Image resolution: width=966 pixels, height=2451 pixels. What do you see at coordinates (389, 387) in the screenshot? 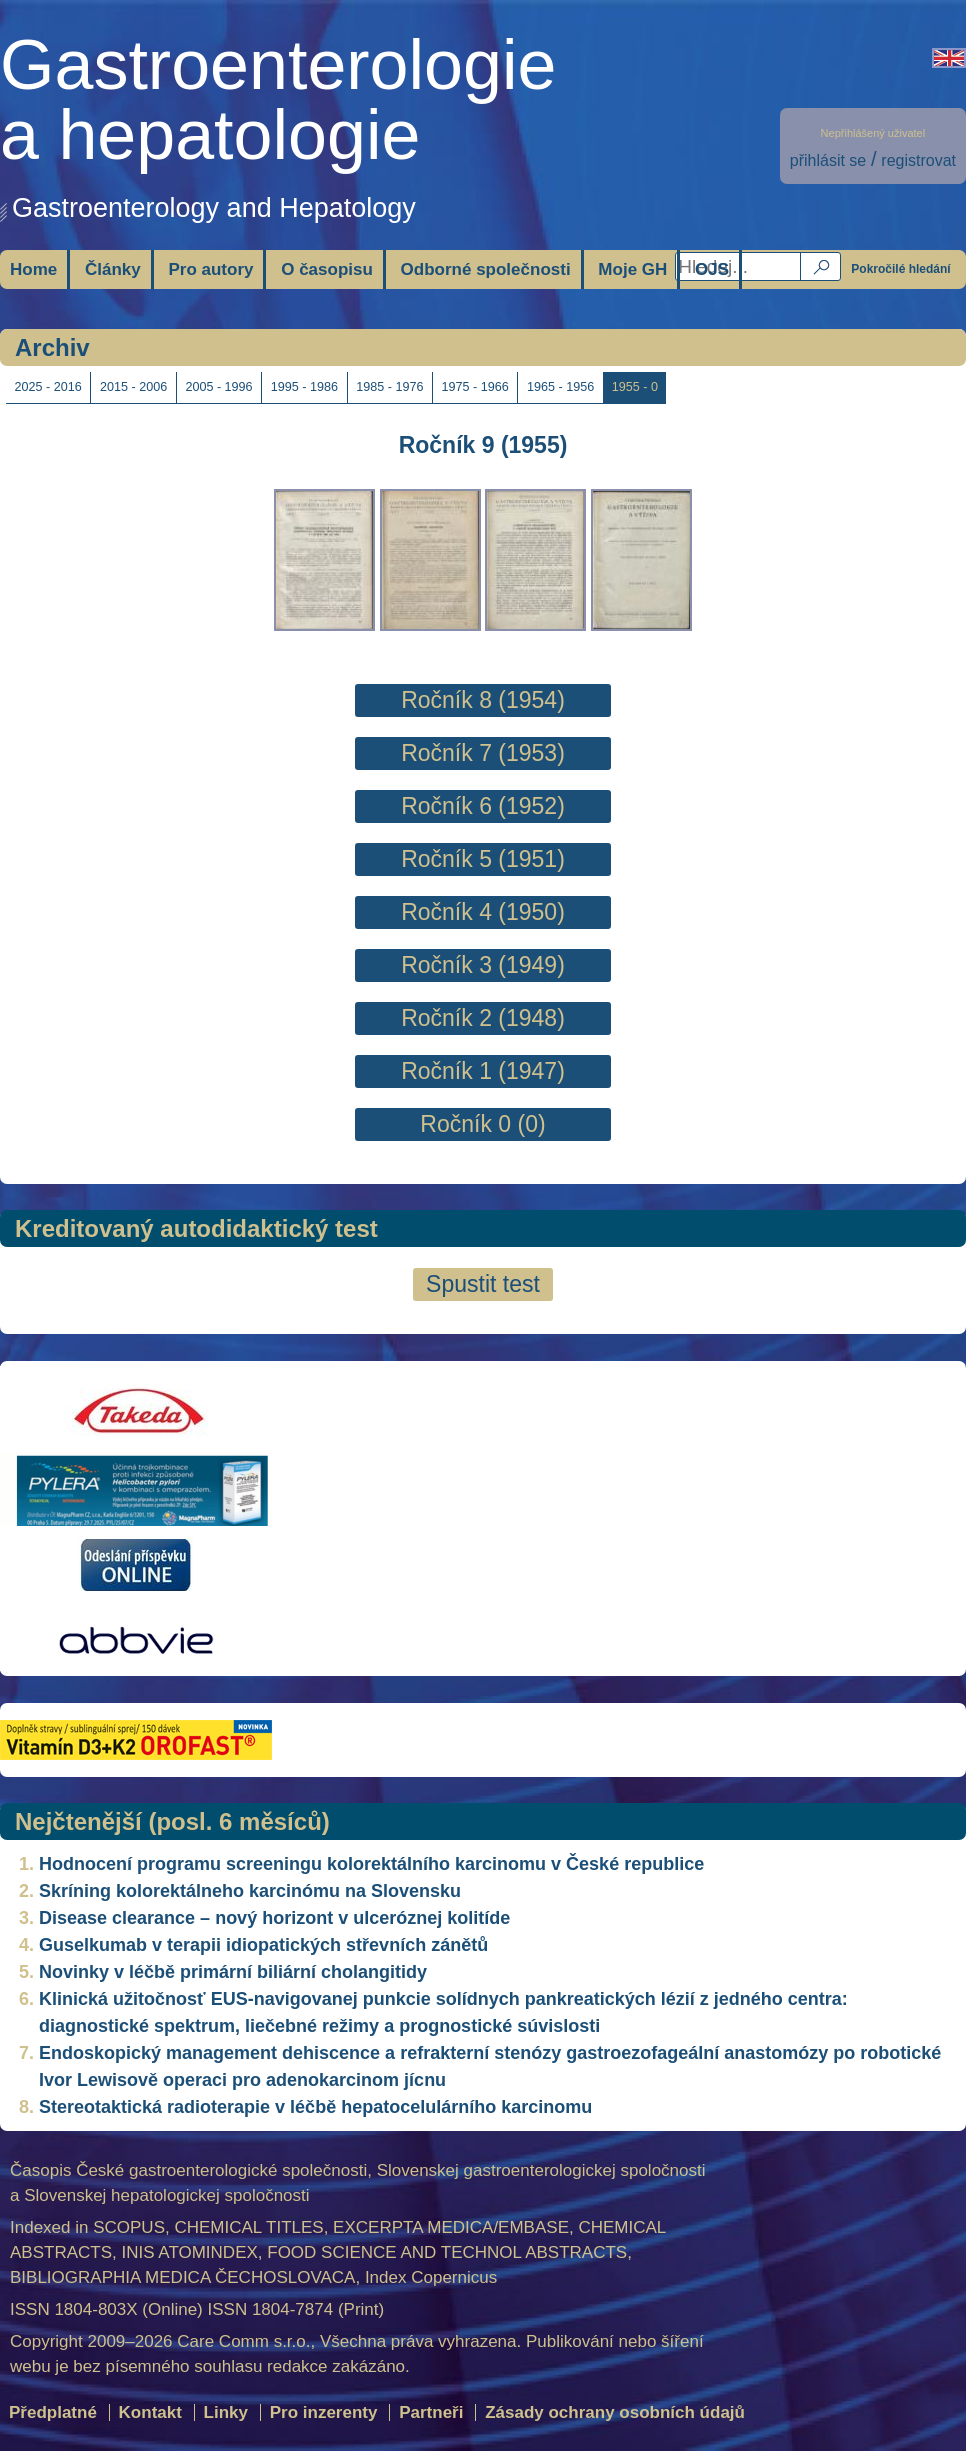
I see `1985 - 1976` at bounding box center [389, 387].